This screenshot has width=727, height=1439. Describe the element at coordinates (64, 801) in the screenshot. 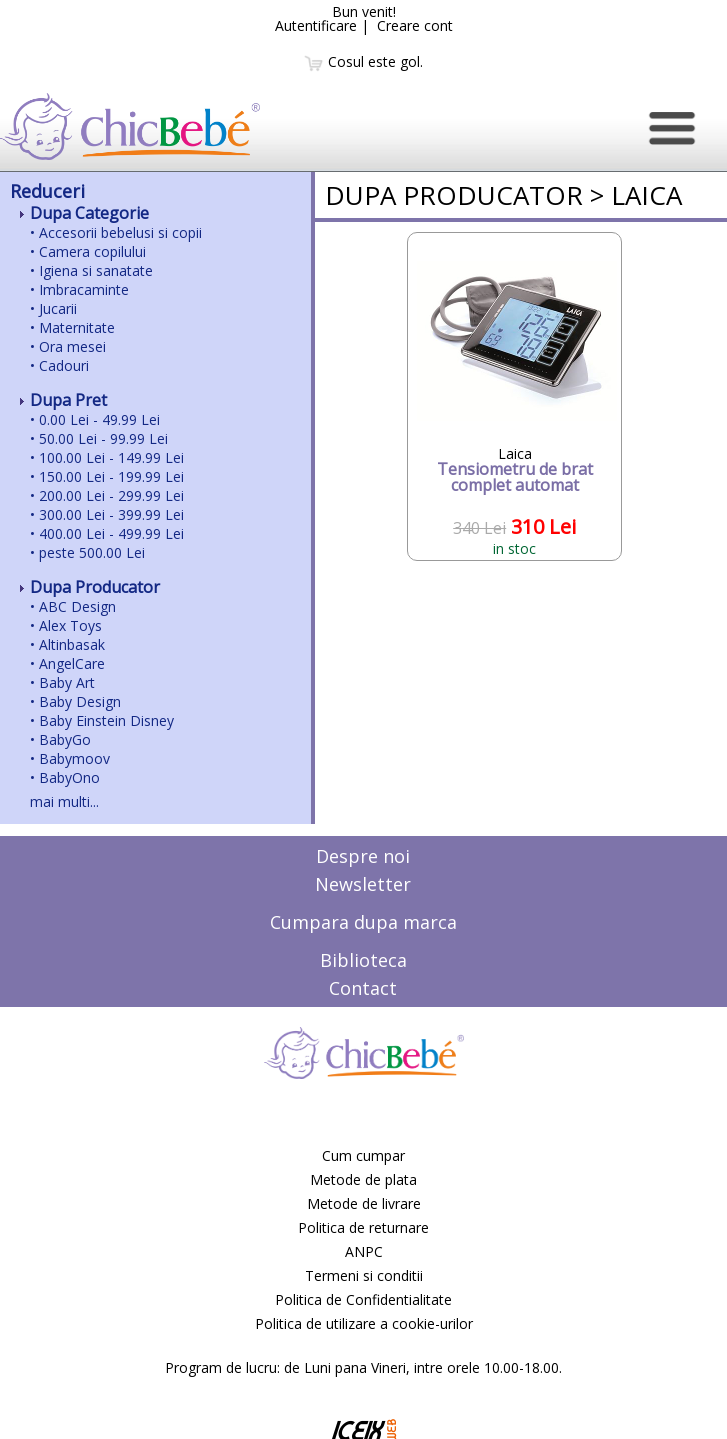

I see `mai multi...` at that location.